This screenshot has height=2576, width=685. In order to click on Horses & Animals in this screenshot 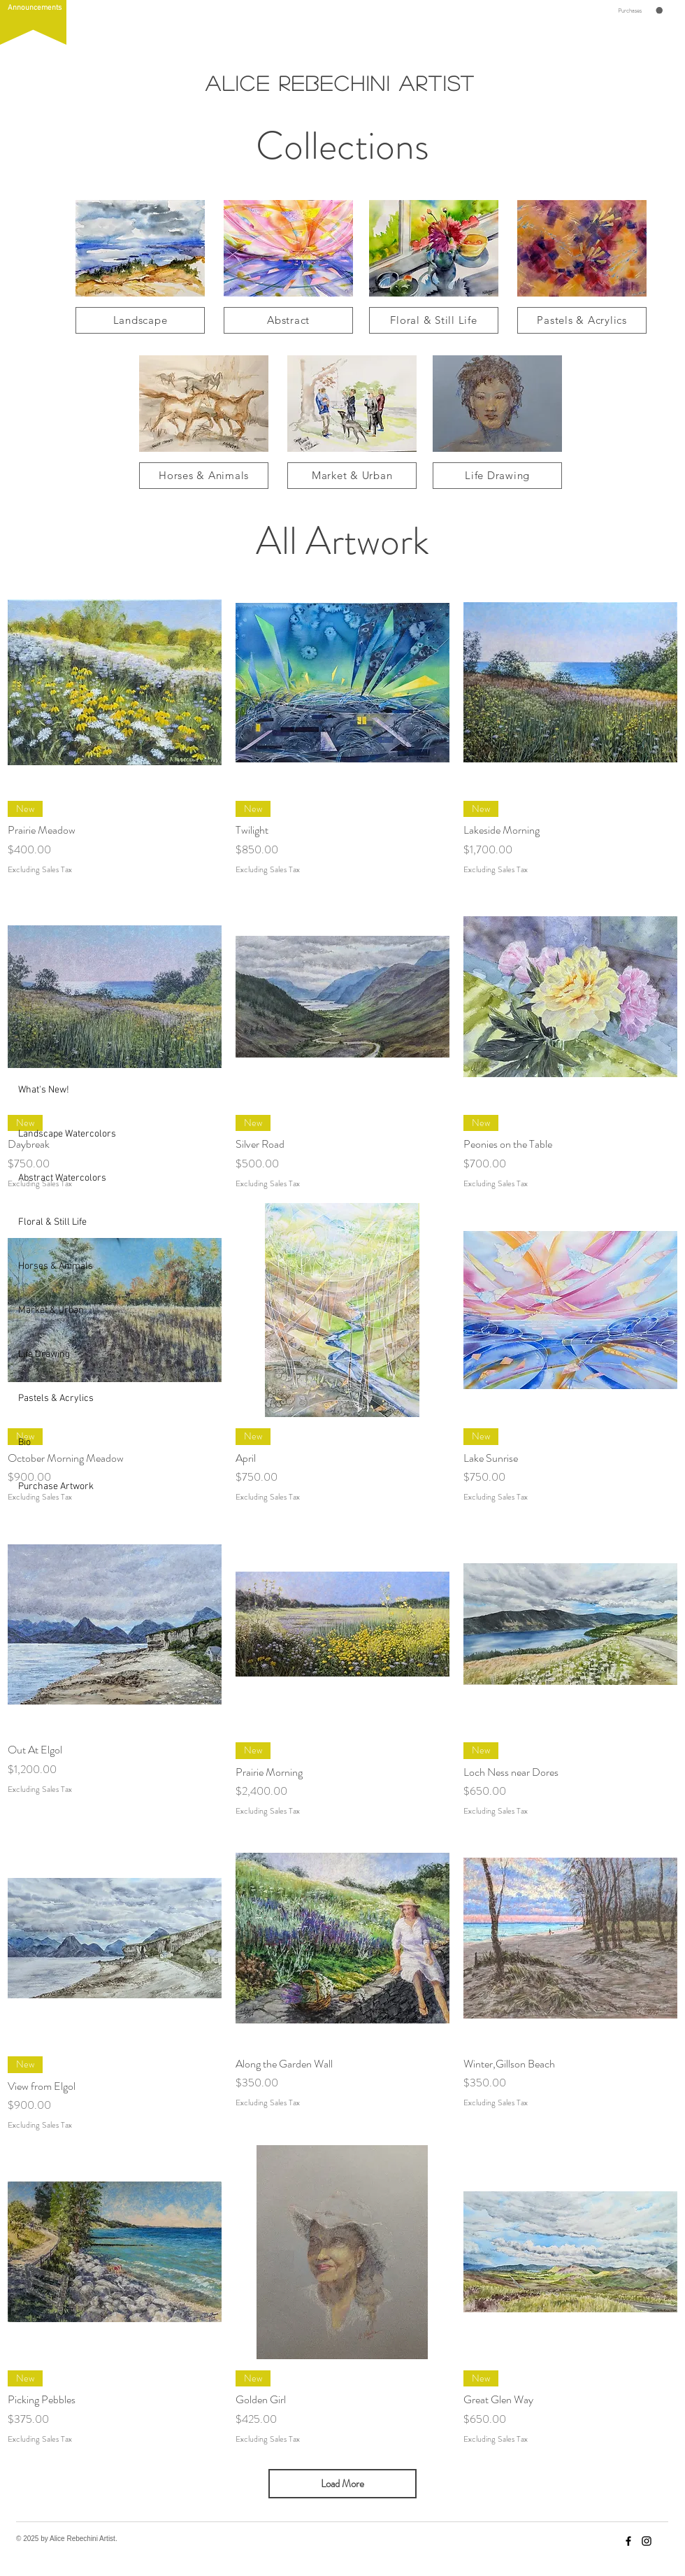, I will do `click(51, 1266)`.